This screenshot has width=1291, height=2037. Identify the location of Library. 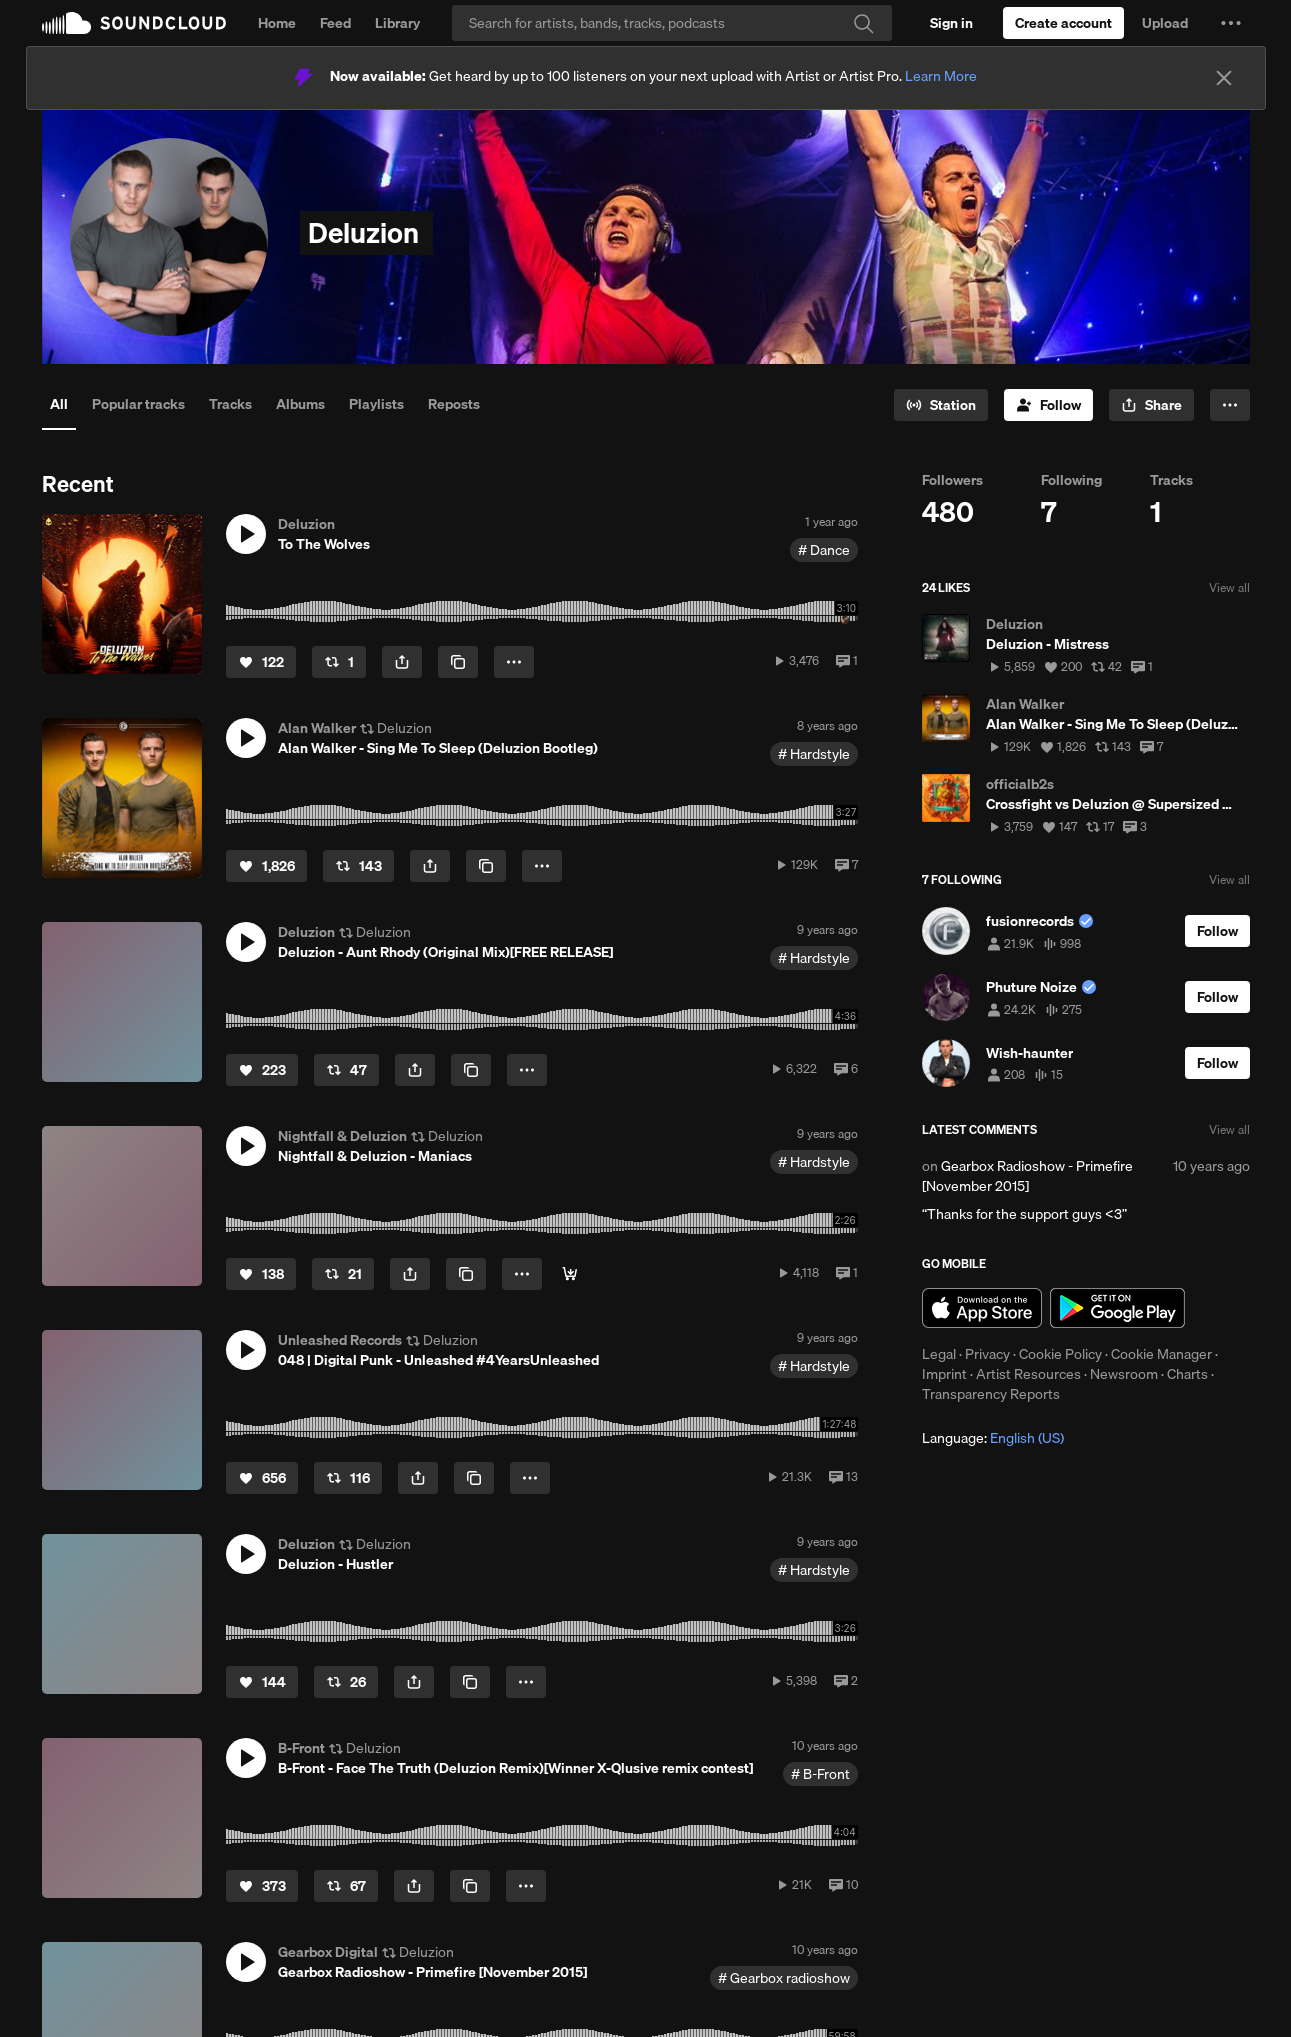
(397, 23).